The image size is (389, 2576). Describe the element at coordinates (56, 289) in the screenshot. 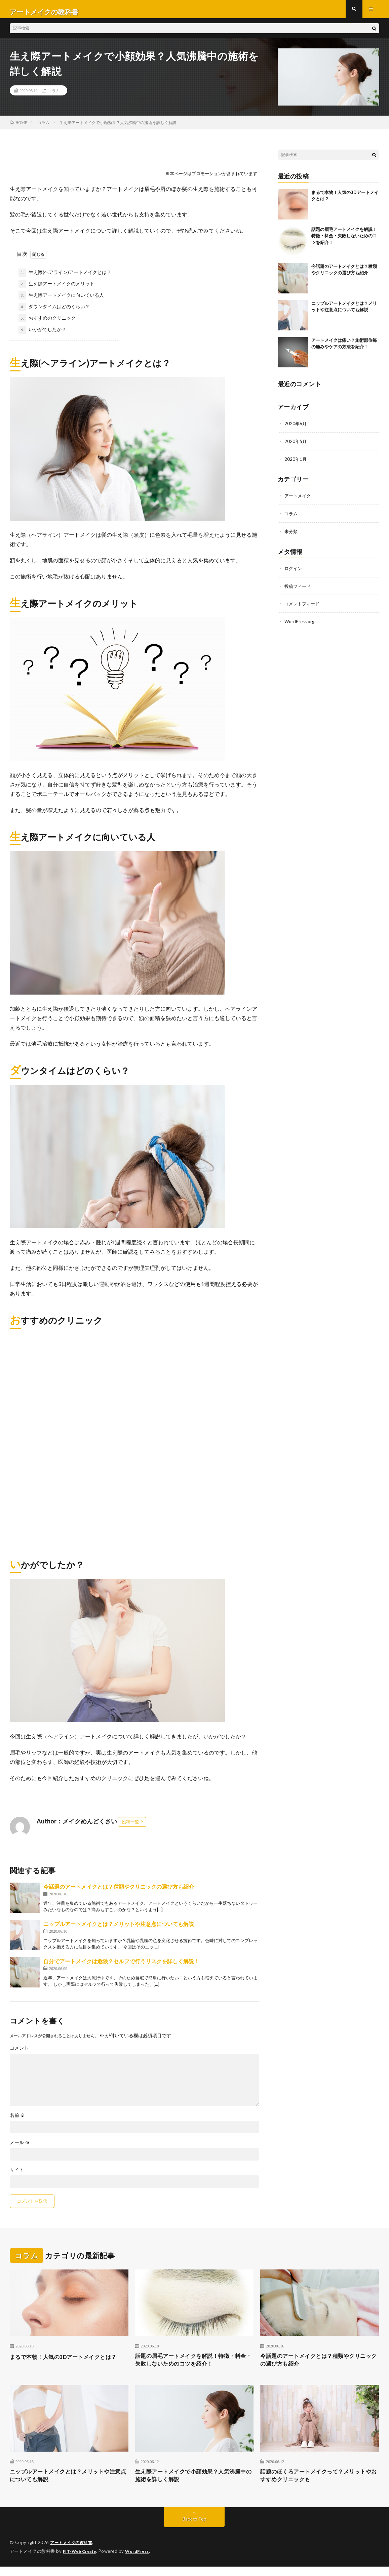

I see `生え際アートメイクのメリット` at that location.